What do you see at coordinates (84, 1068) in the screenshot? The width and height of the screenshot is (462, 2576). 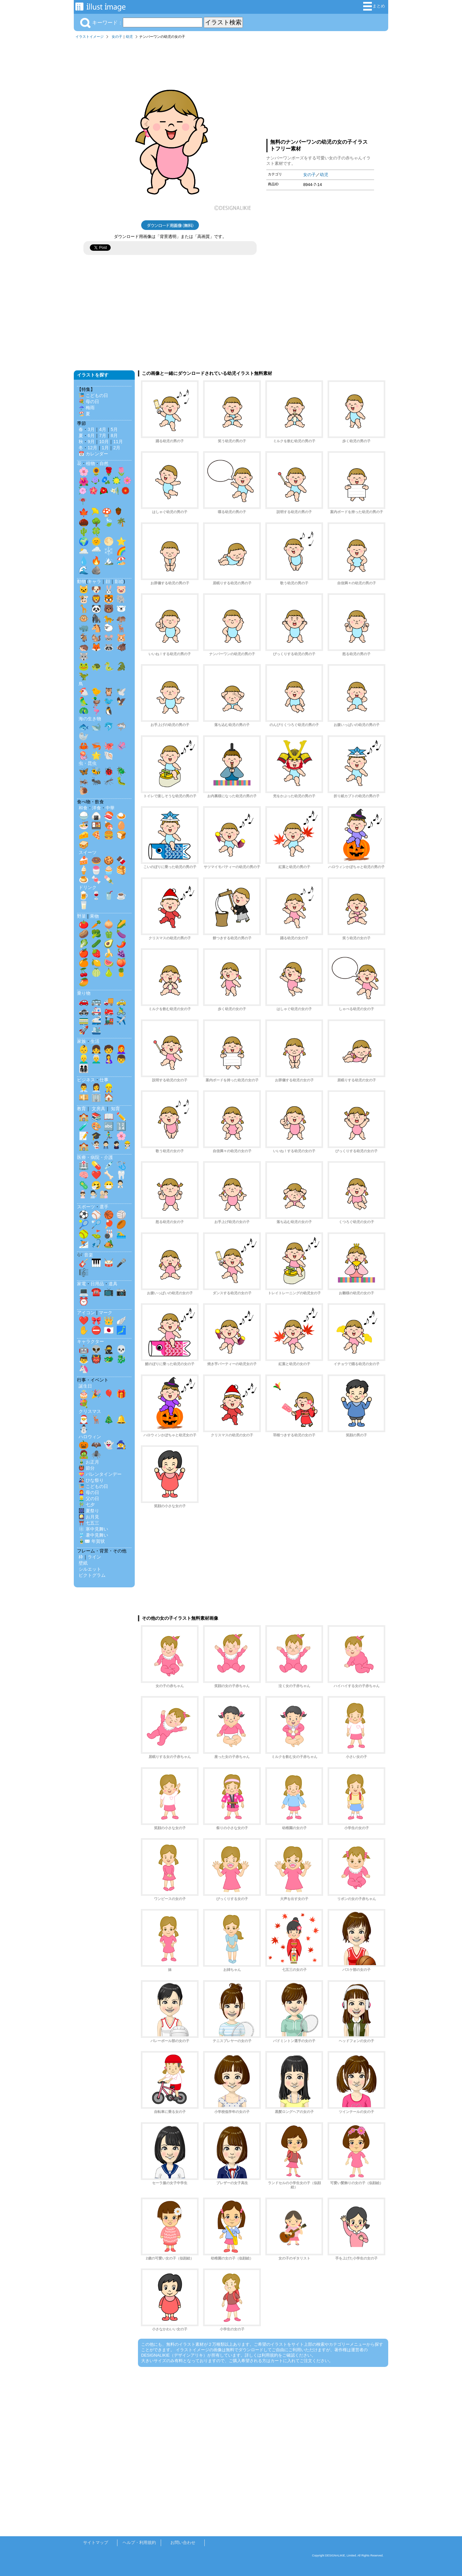 I see `👨‍👩‍👧‍👦` at bounding box center [84, 1068].